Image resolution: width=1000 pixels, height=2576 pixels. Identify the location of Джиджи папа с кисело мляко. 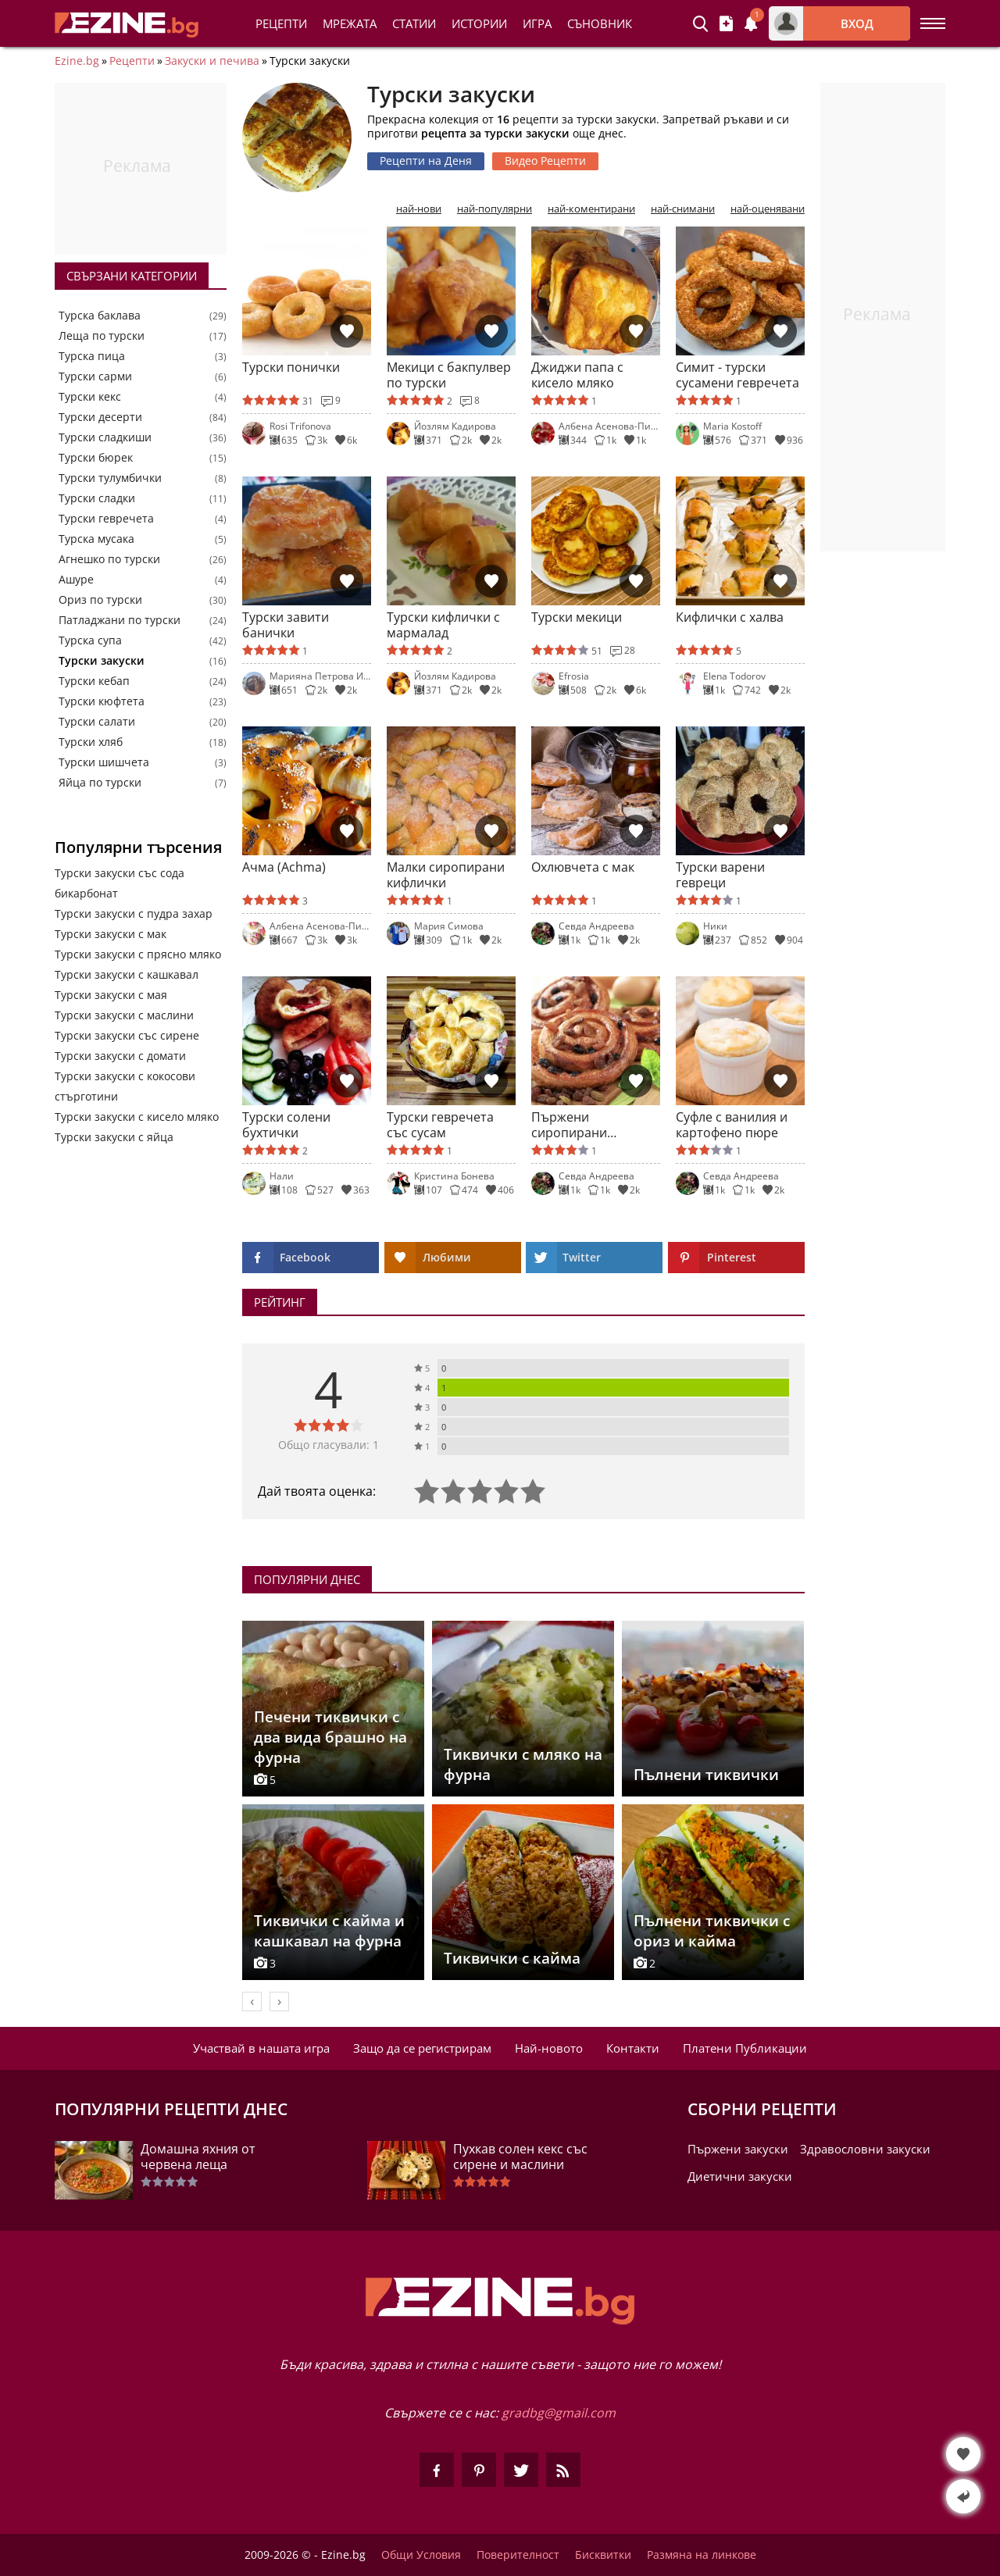
(577, 375).